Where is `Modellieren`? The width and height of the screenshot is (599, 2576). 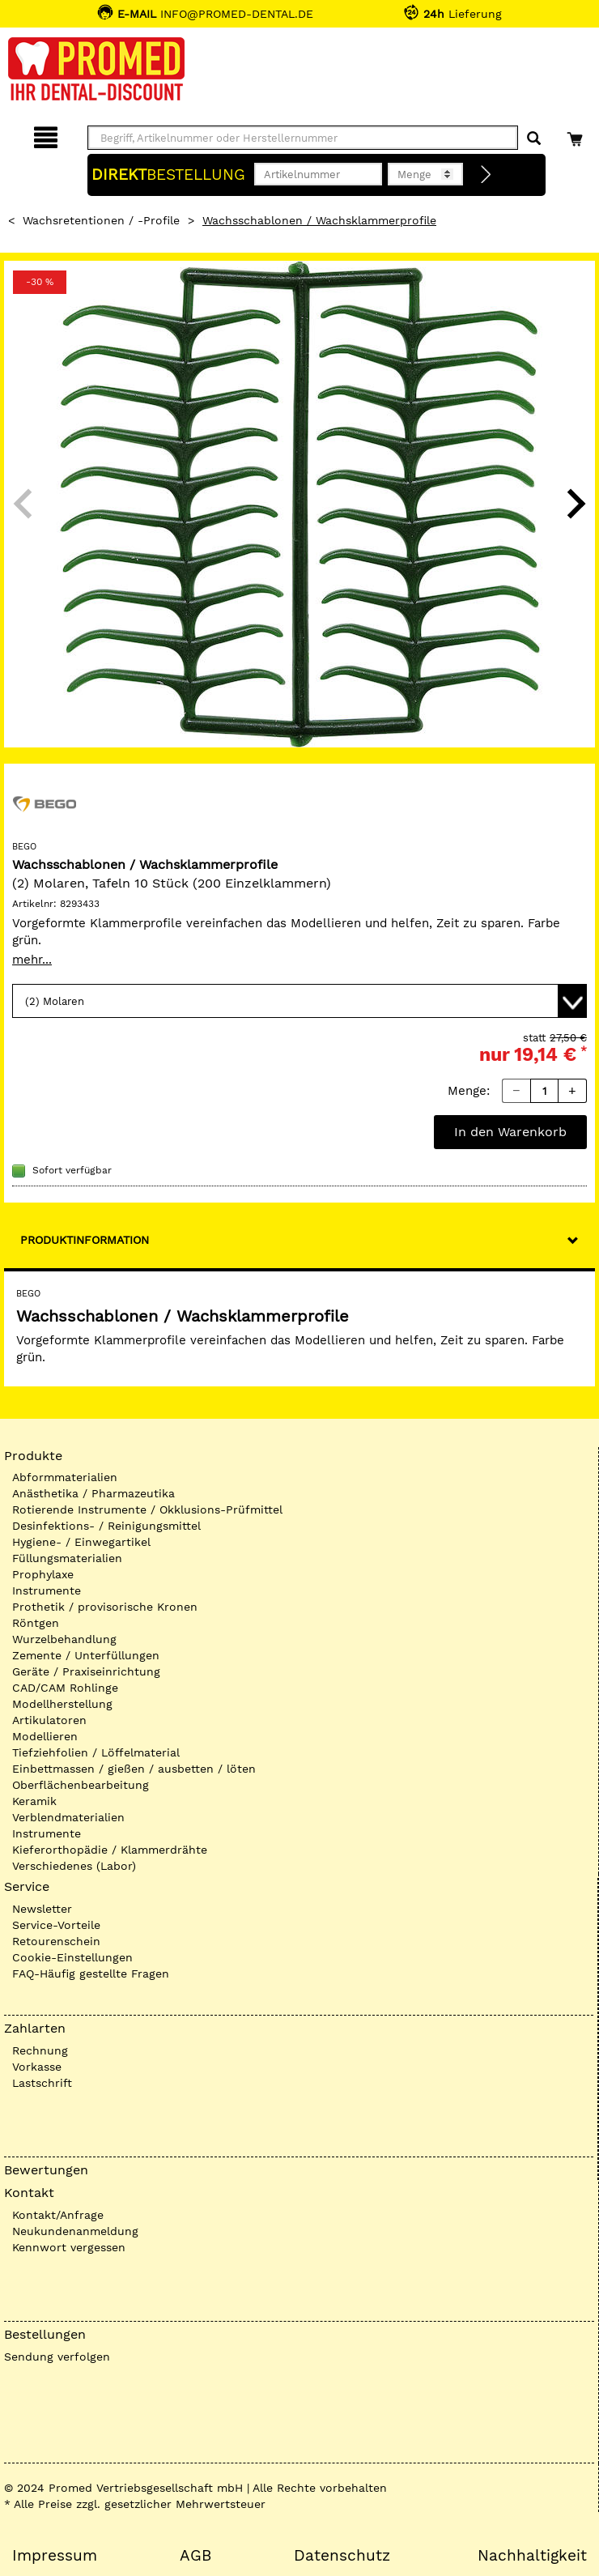 Modellieren is located at coordinates (45, 1736).